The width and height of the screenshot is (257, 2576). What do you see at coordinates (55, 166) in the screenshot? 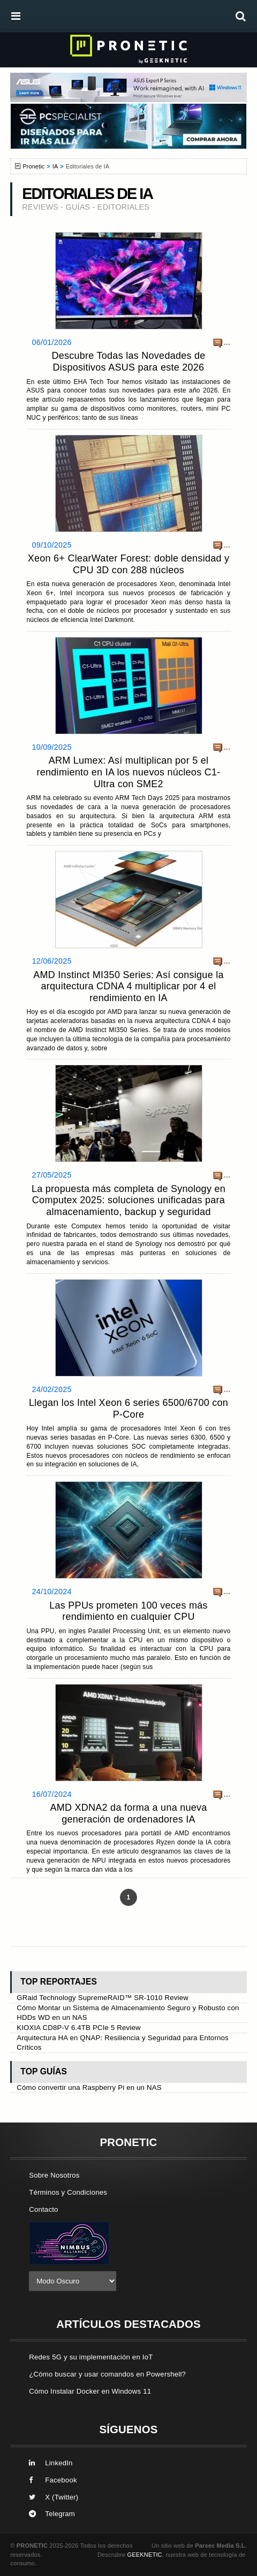
I see `IA` at bounding box center [55, 166].